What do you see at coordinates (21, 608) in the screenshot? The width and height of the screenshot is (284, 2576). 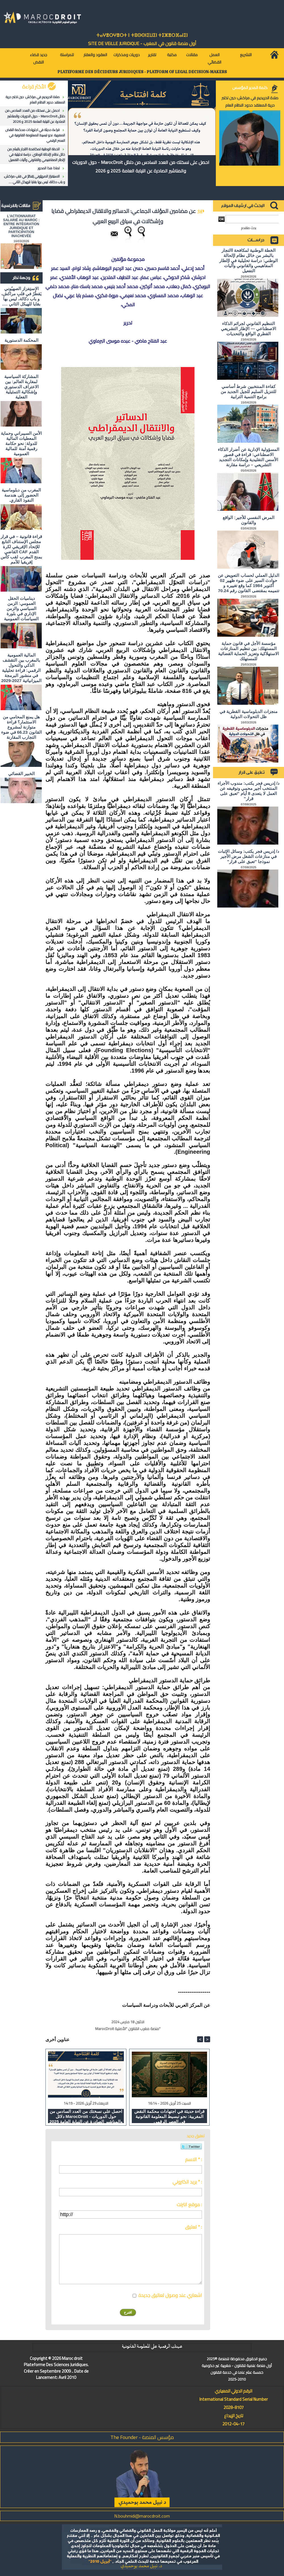 I see `ديناميات الحقل العمومي: الزمن السياسي والزمن الإداري في بلورة السياسات العمومية` at bounding box center [21, 608].